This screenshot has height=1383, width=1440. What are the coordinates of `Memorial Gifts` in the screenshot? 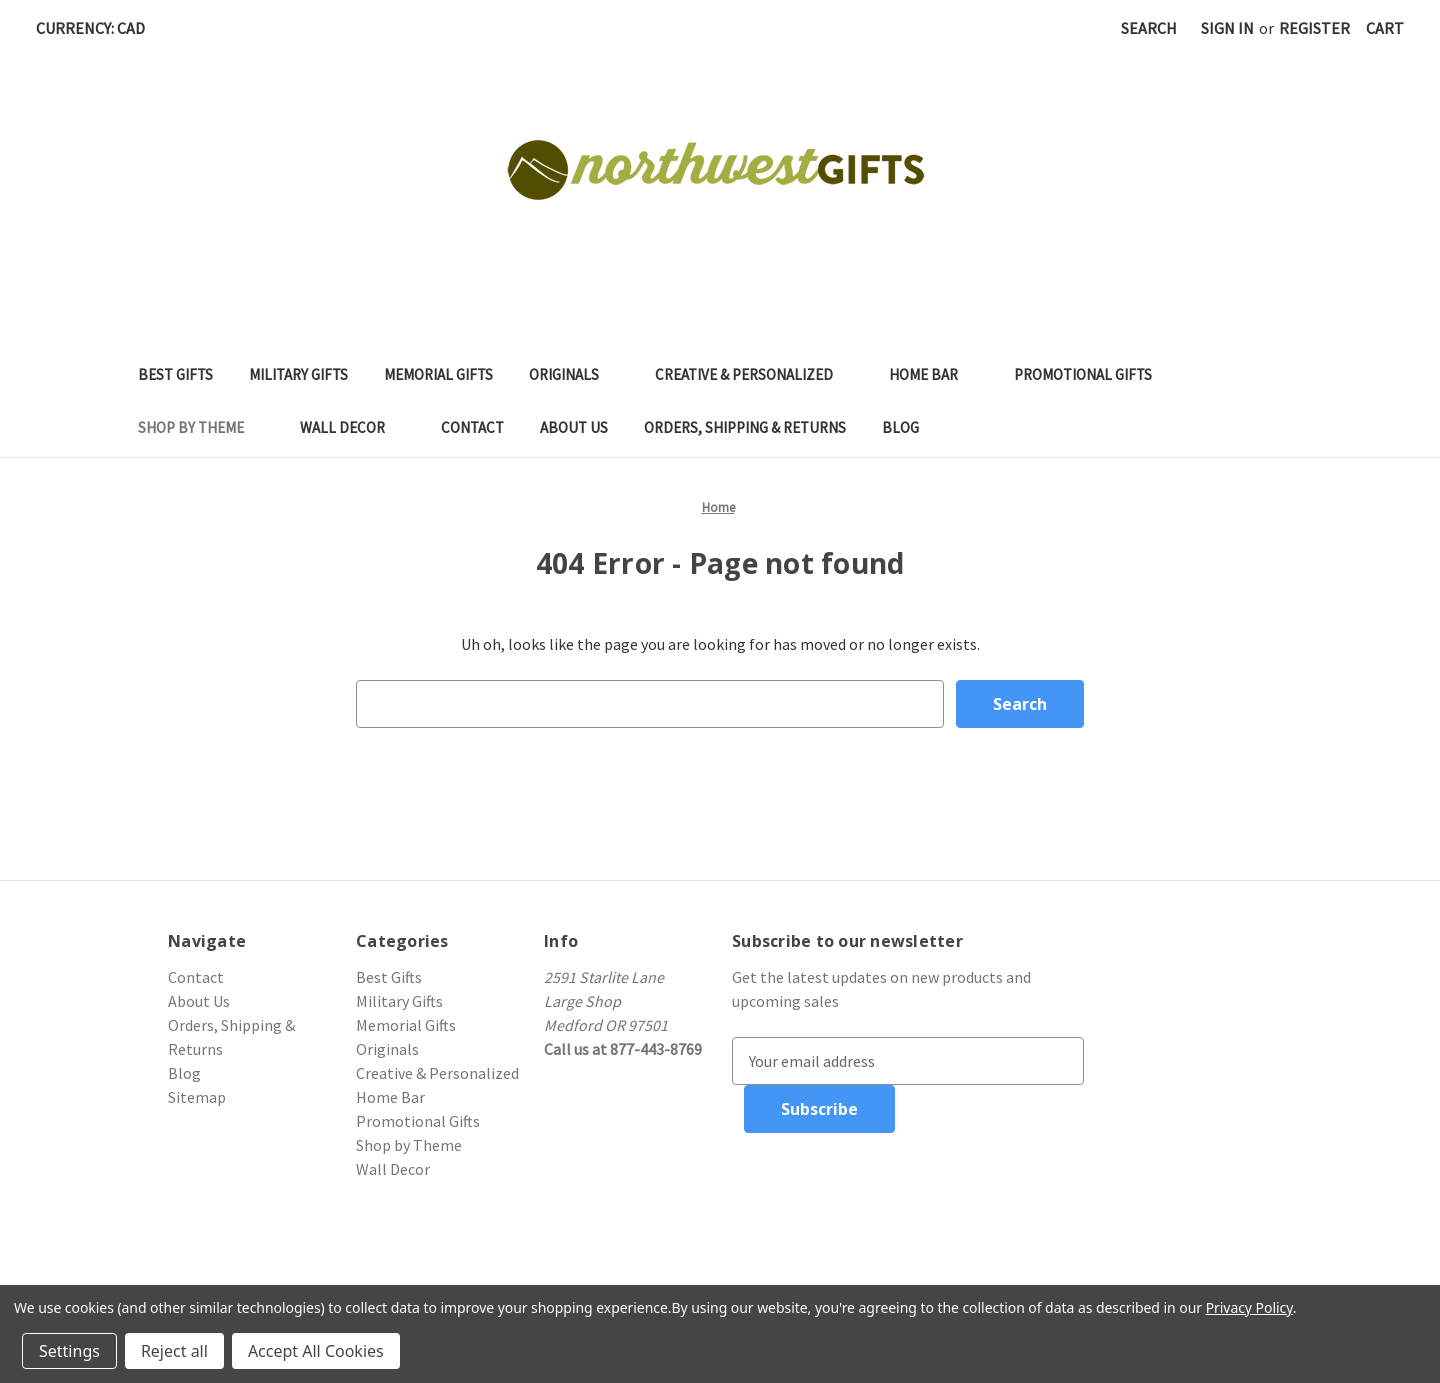 It's located at (438, 374).